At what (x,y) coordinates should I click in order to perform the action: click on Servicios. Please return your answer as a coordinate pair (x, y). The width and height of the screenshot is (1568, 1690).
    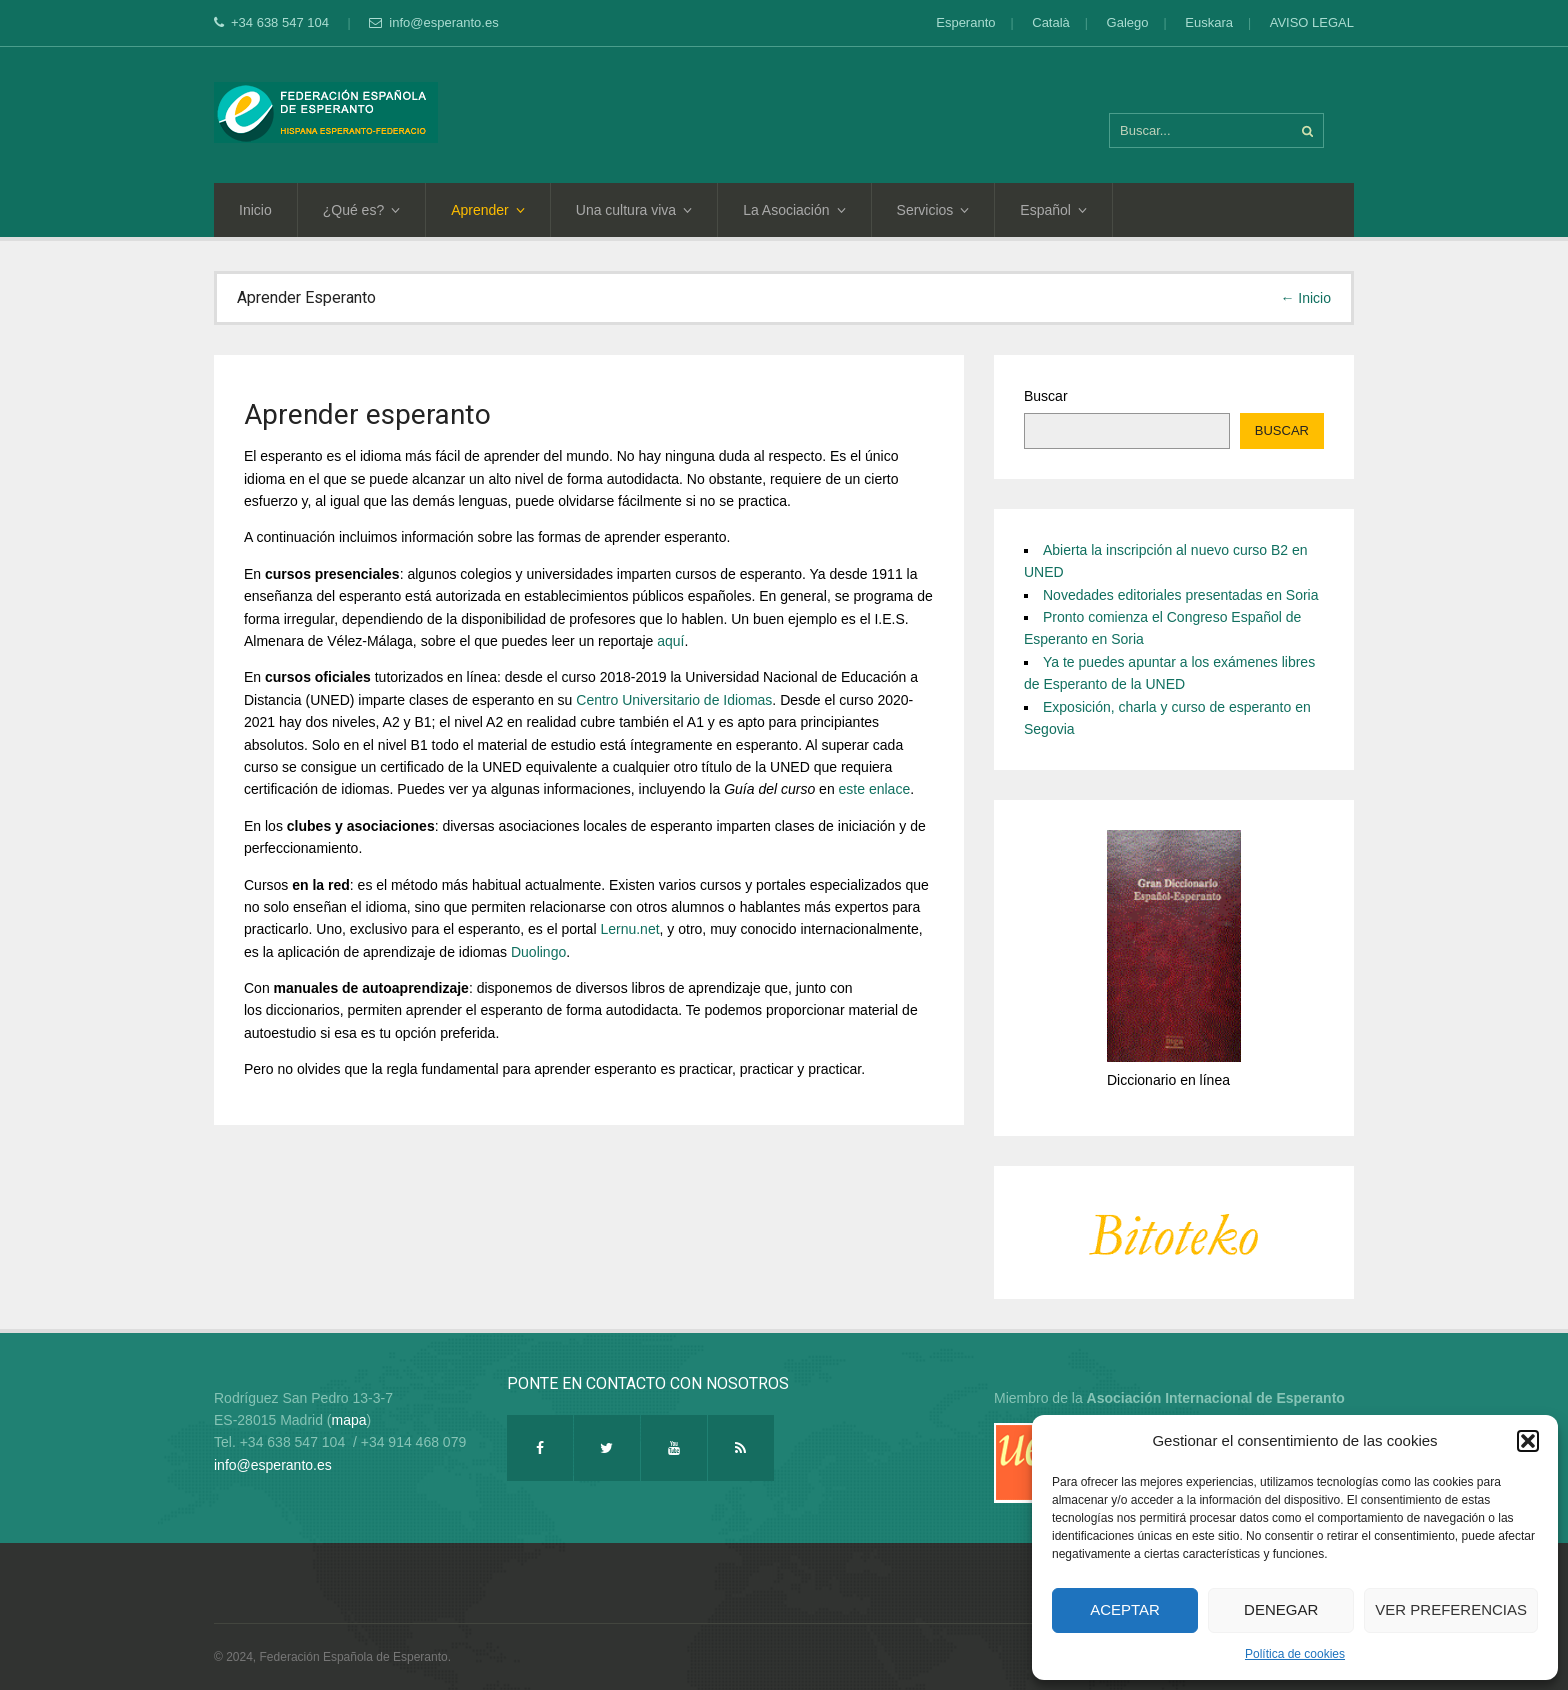
    Looking at the image, I should click on (933, 210).